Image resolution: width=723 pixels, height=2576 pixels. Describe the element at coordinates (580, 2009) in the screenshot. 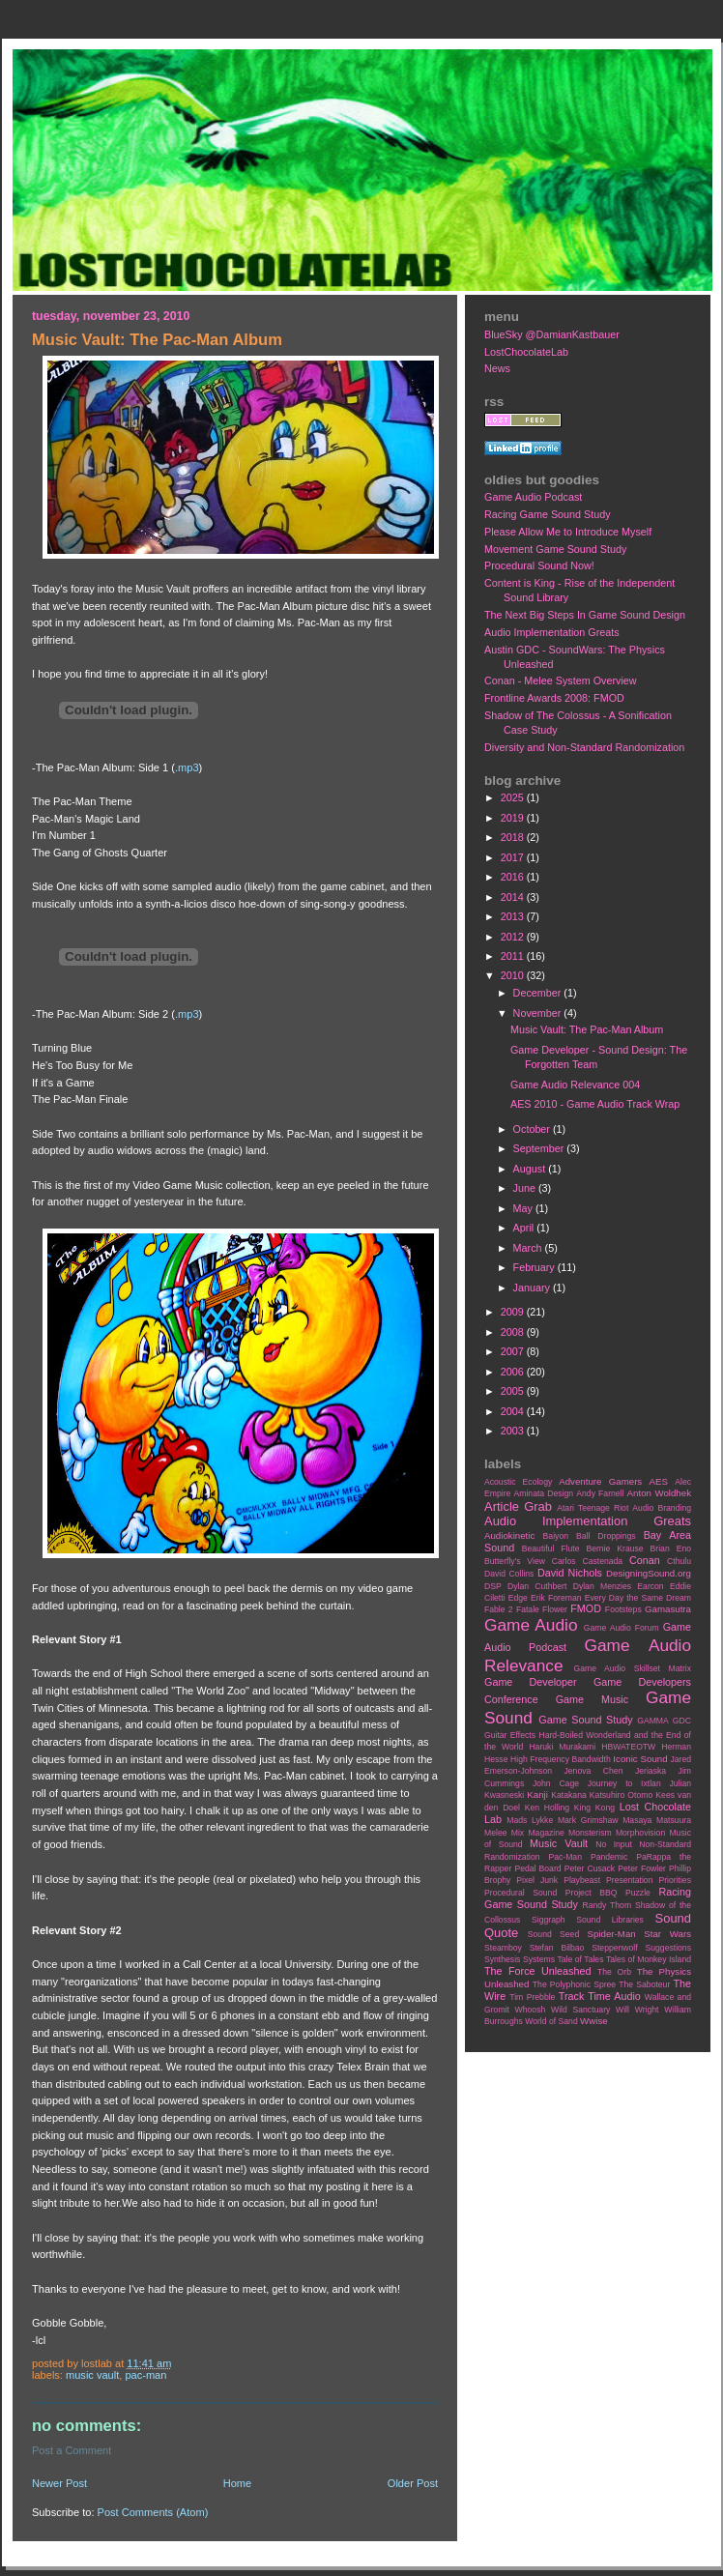

I see `Wild Sanctuary` at that location.